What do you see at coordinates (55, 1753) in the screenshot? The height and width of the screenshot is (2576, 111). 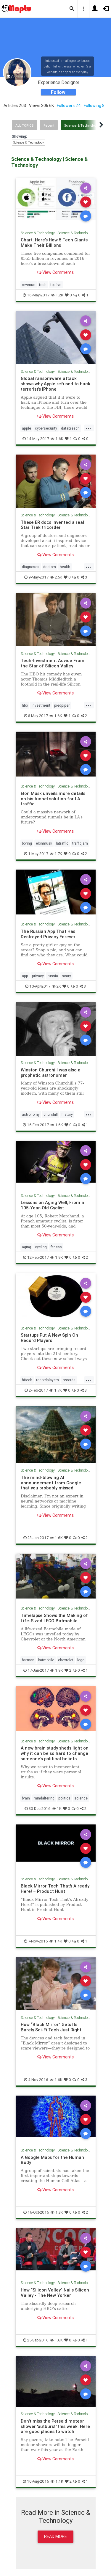 I see `A new brain study sheds light on why it can be so hard to change someone's political beliefs` at bounding box center [55, 1753].